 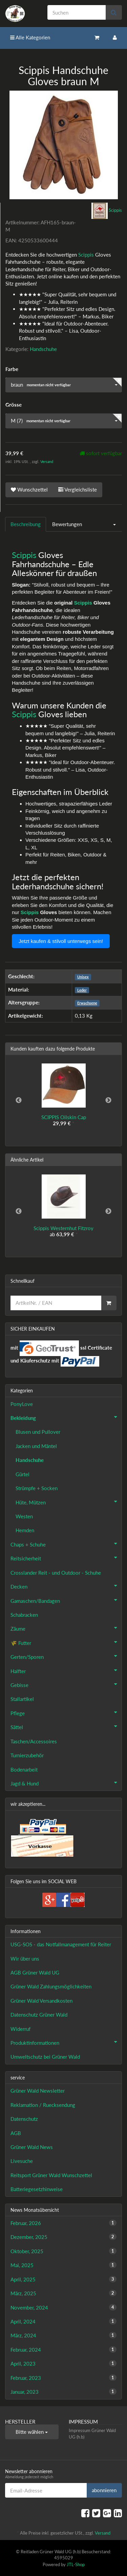 What do you see at coordinates (67, 524) in the screenshot?
I see `Bewertungen [tab]` at bounding box center [67, 524].